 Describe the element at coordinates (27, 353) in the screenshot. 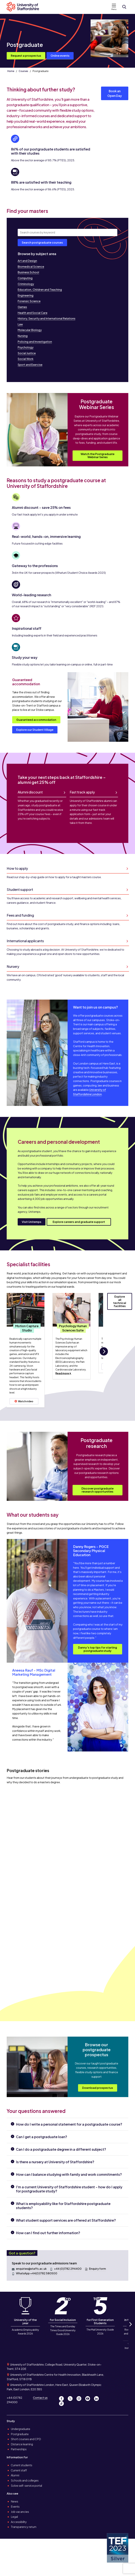

I see `Social Justice` at that location.